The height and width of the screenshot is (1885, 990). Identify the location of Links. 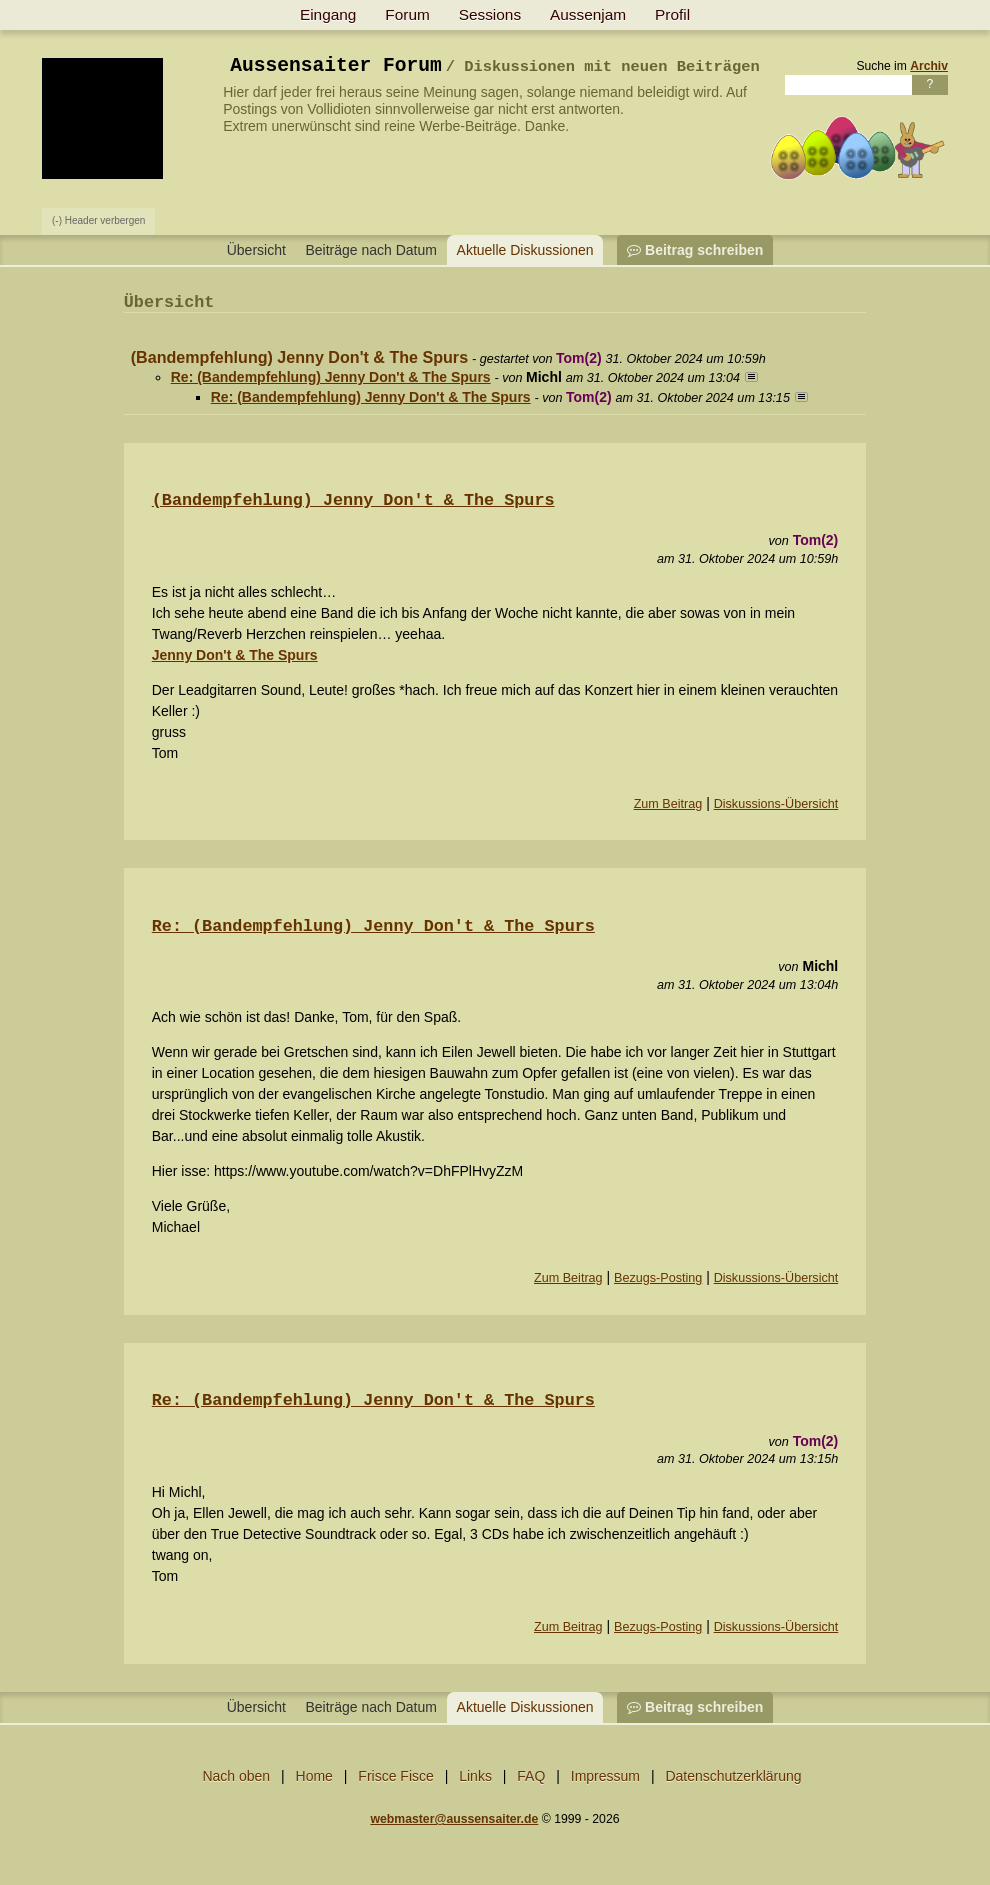
(475, 1776).